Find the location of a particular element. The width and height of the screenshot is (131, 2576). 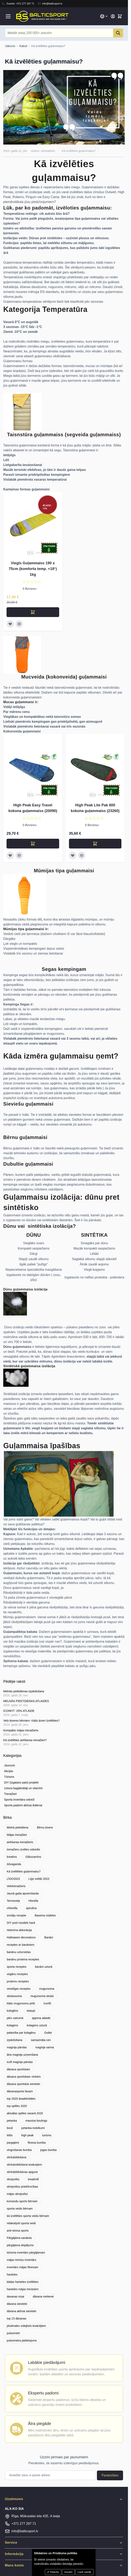

relaksējoši sporta veidi is located at coordinates (21, 2223).